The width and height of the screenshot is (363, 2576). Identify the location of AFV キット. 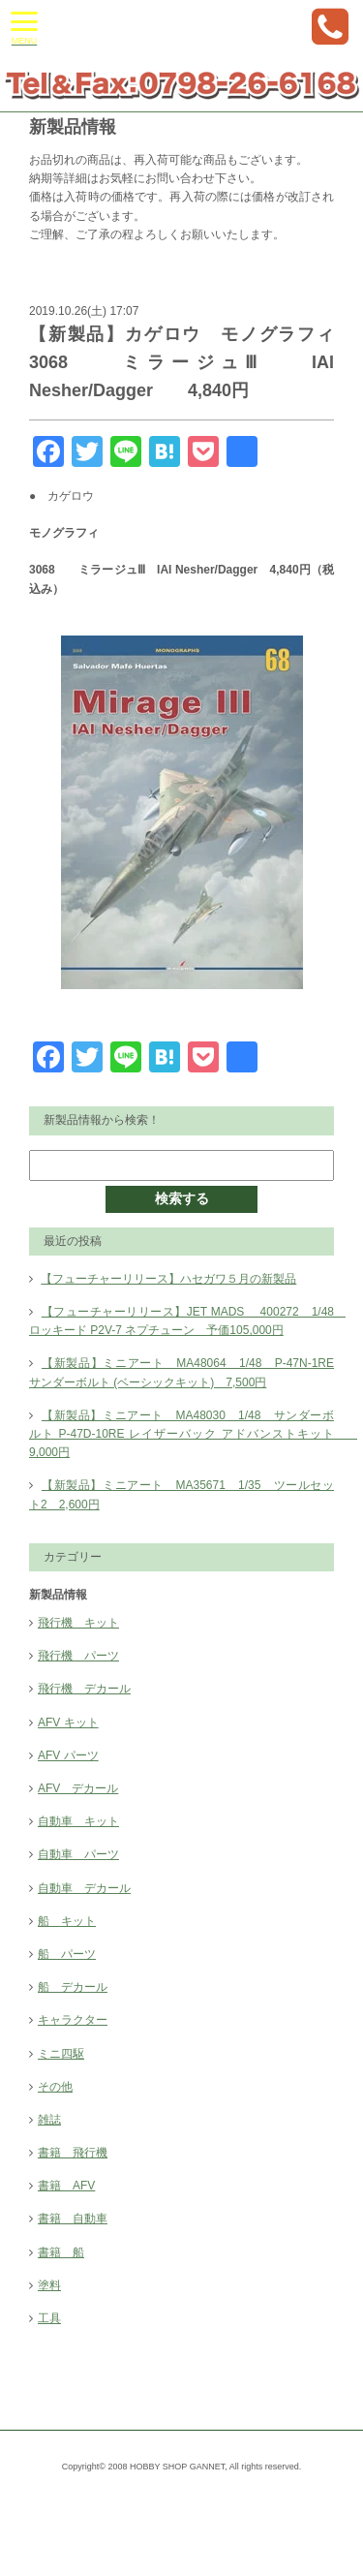
(68, 1722).